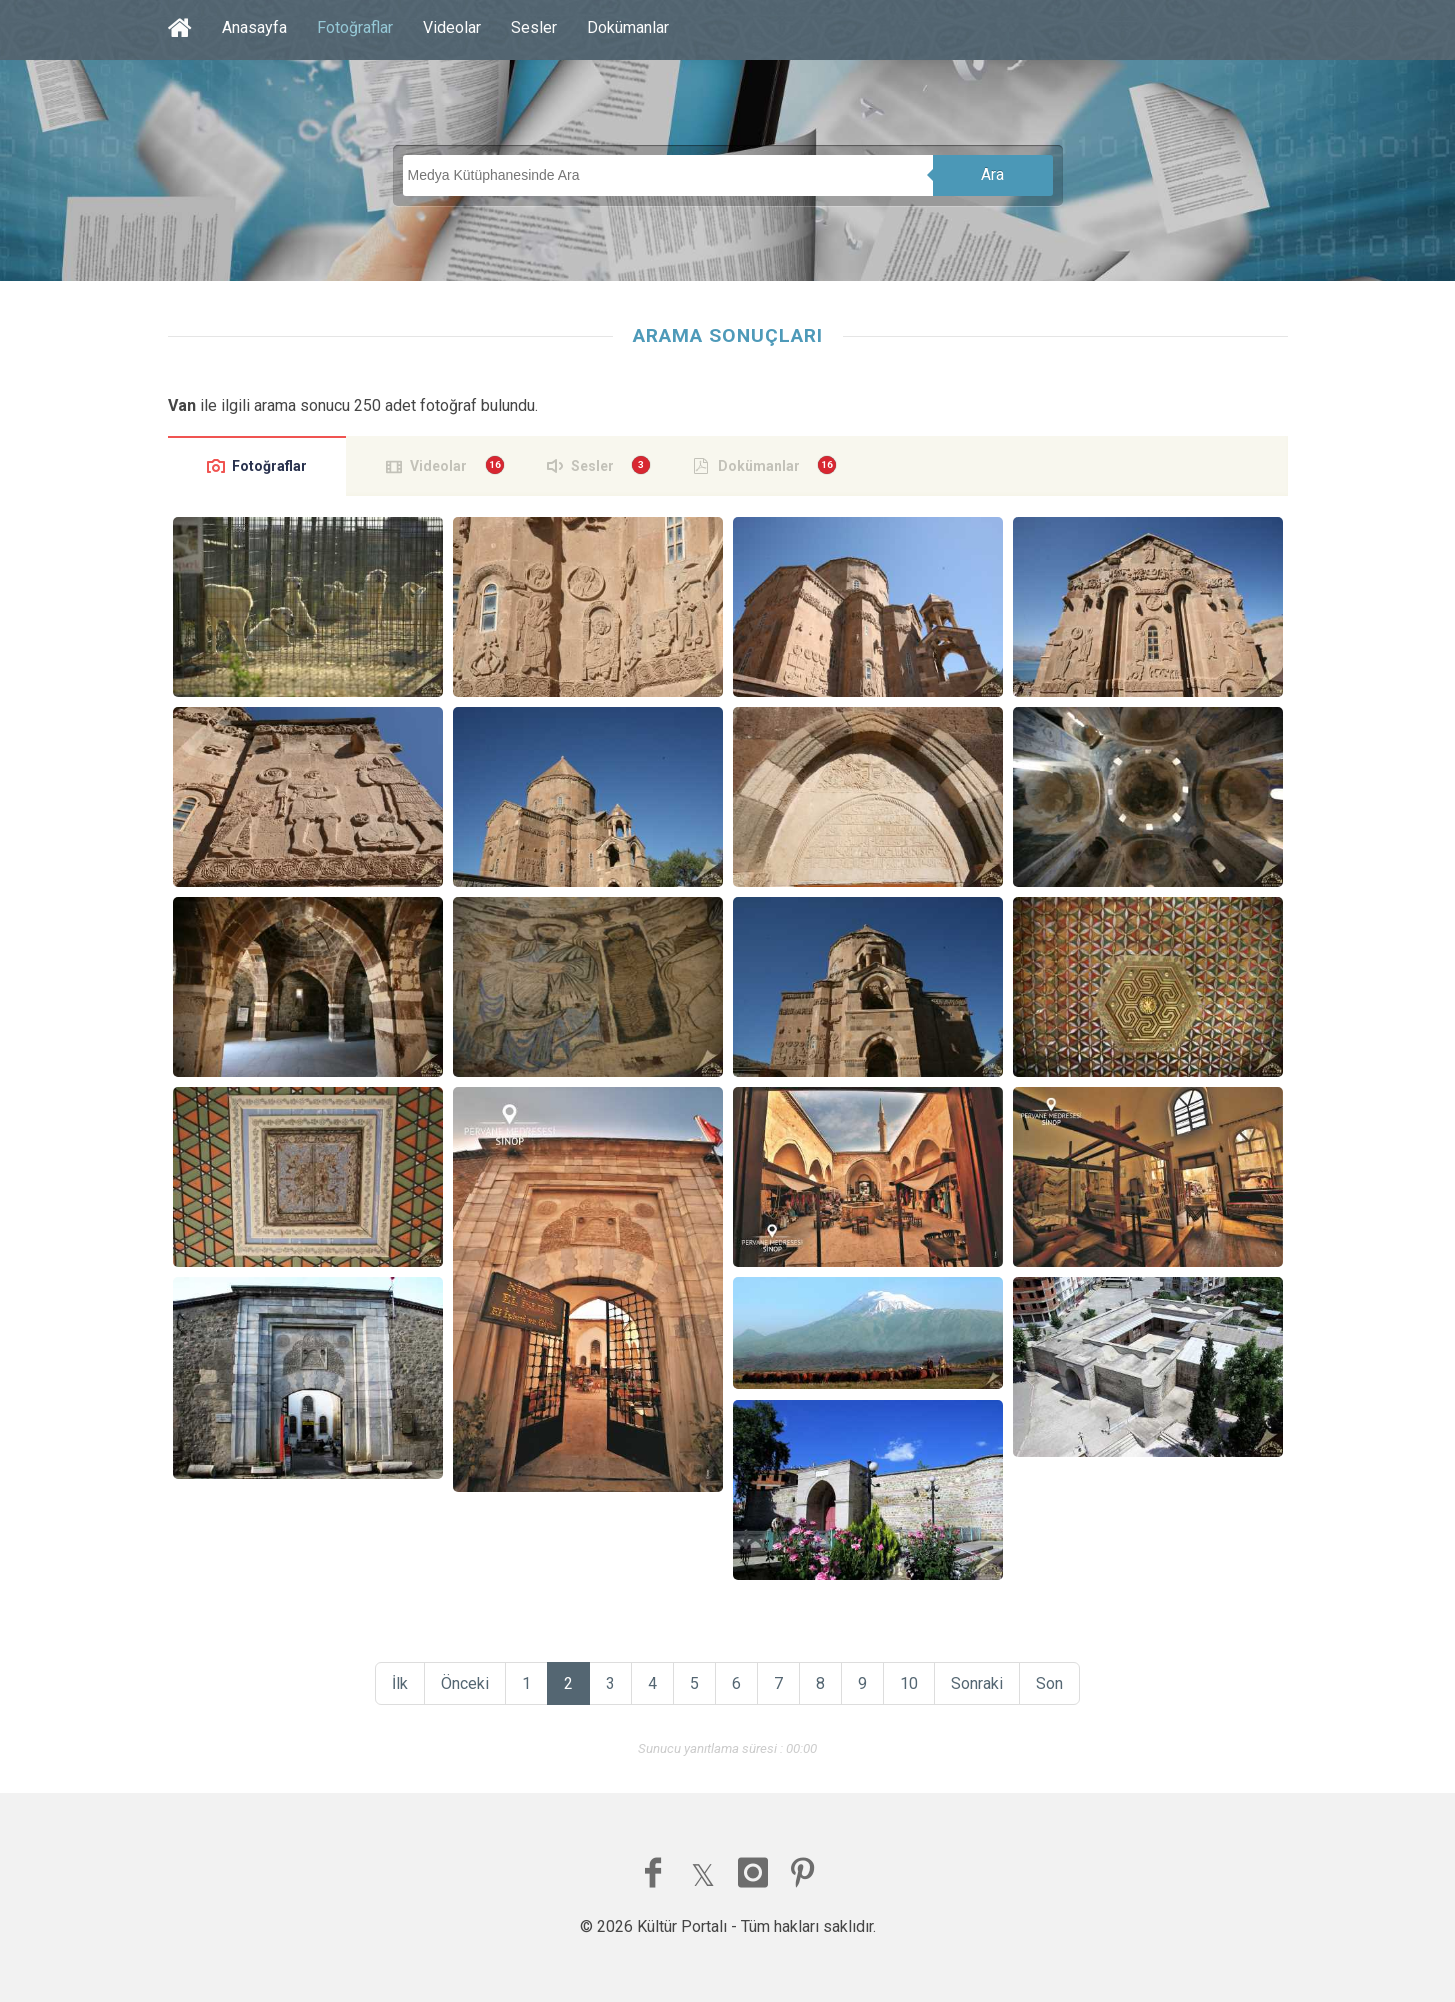 The image size is (1455, 2002). Describe the element at coordinates (400, 1683) in the screenshot. I see `İlk` at that location.